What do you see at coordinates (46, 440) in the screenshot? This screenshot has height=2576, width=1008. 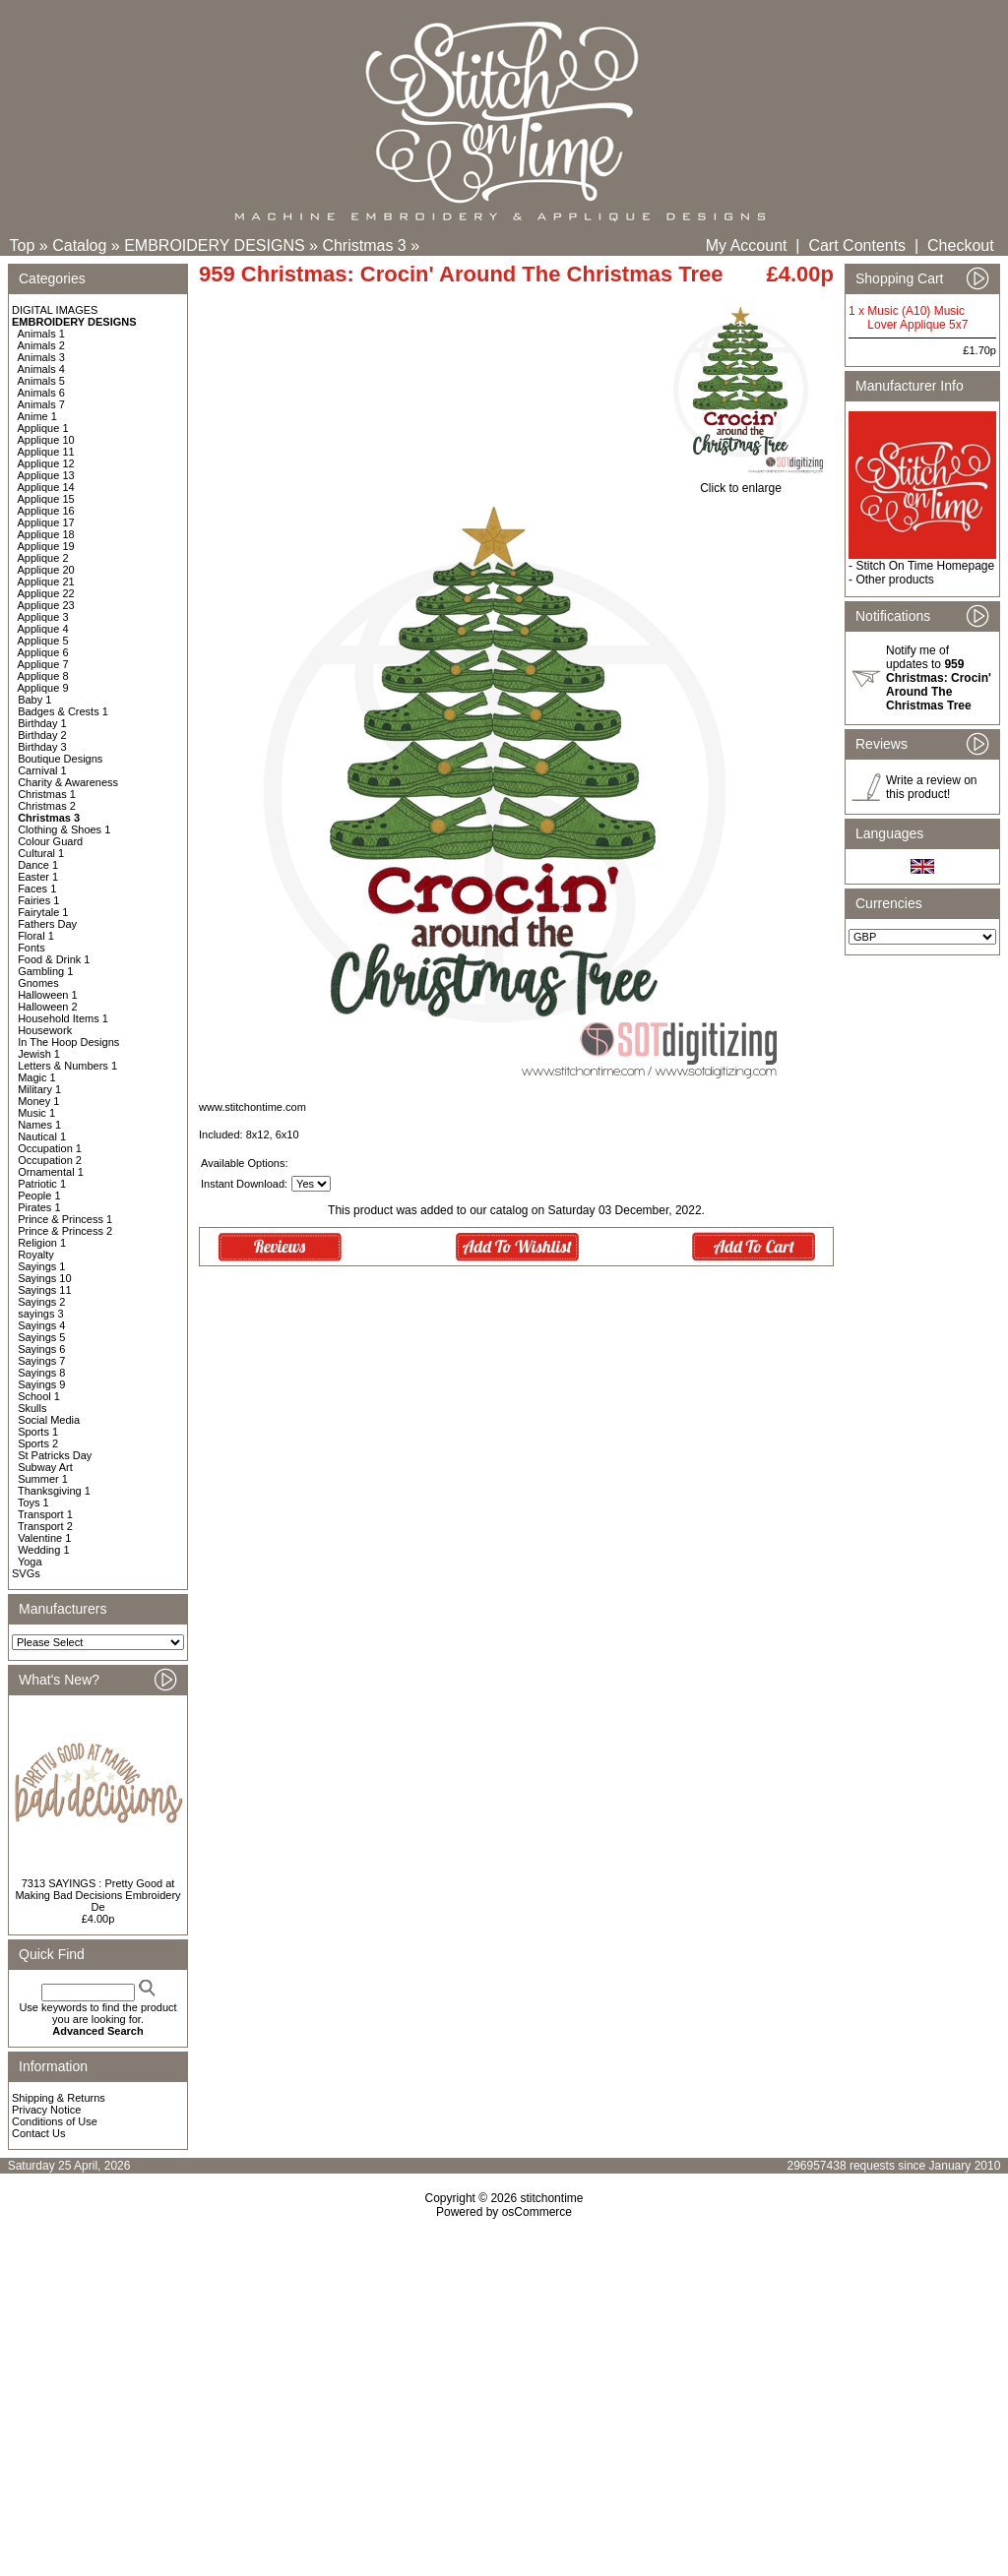 I see `Applique 10` at bounding box center [46, 440].